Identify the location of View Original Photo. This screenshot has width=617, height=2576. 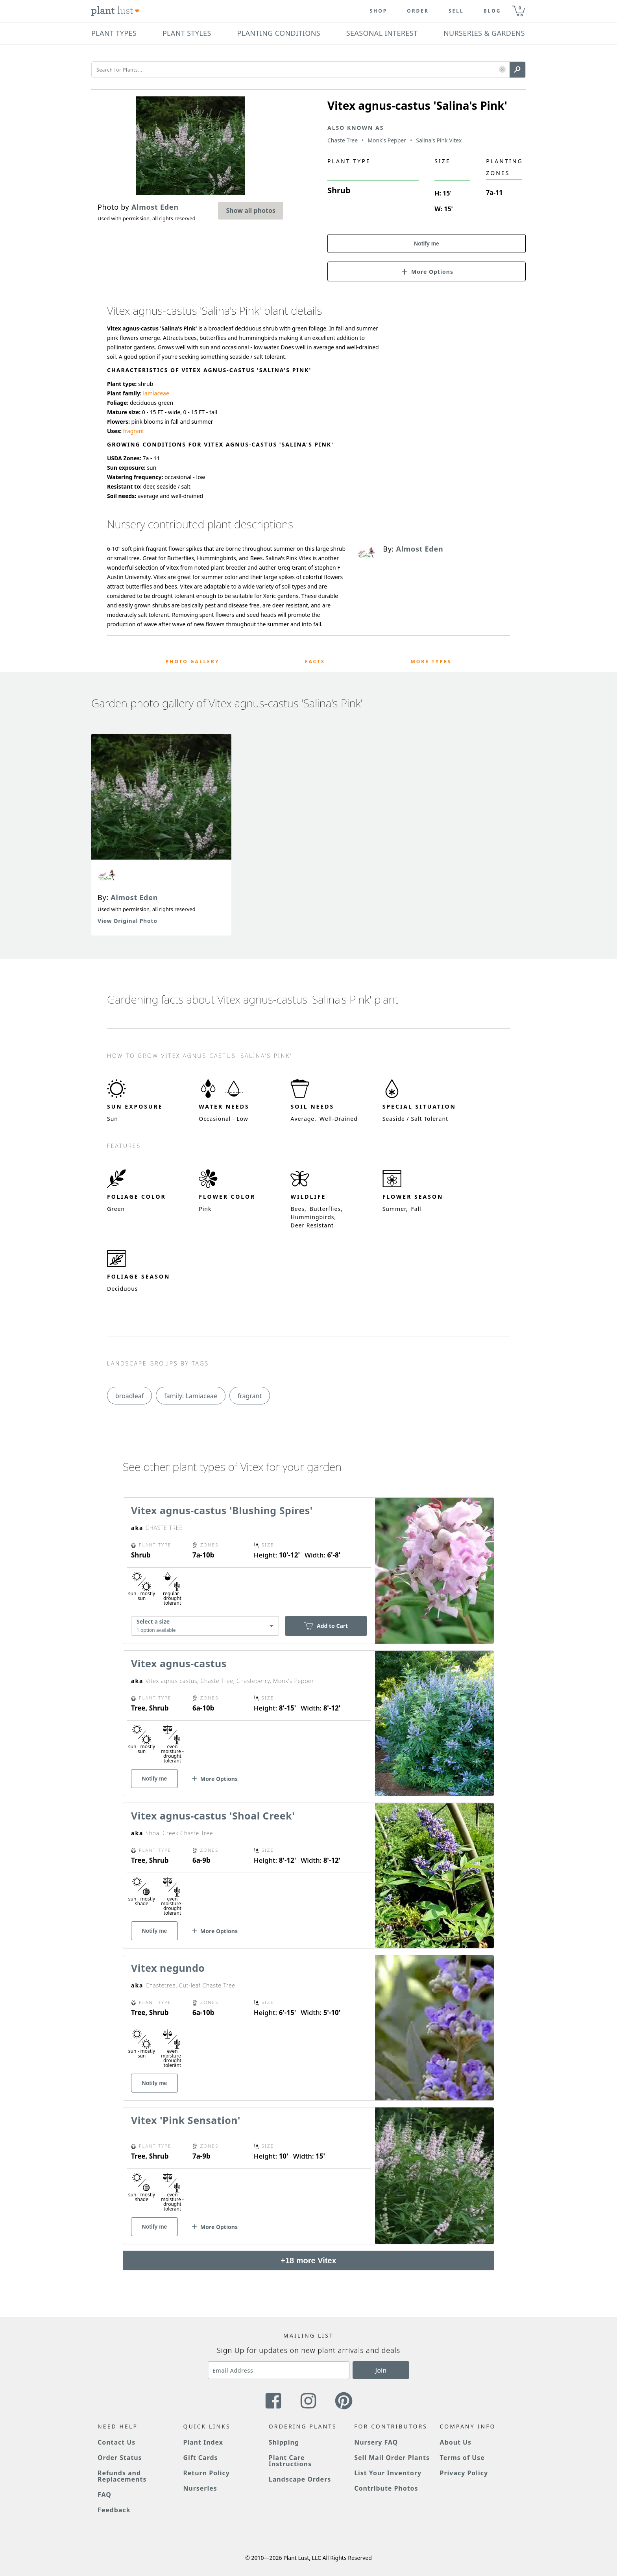
(127, 920).